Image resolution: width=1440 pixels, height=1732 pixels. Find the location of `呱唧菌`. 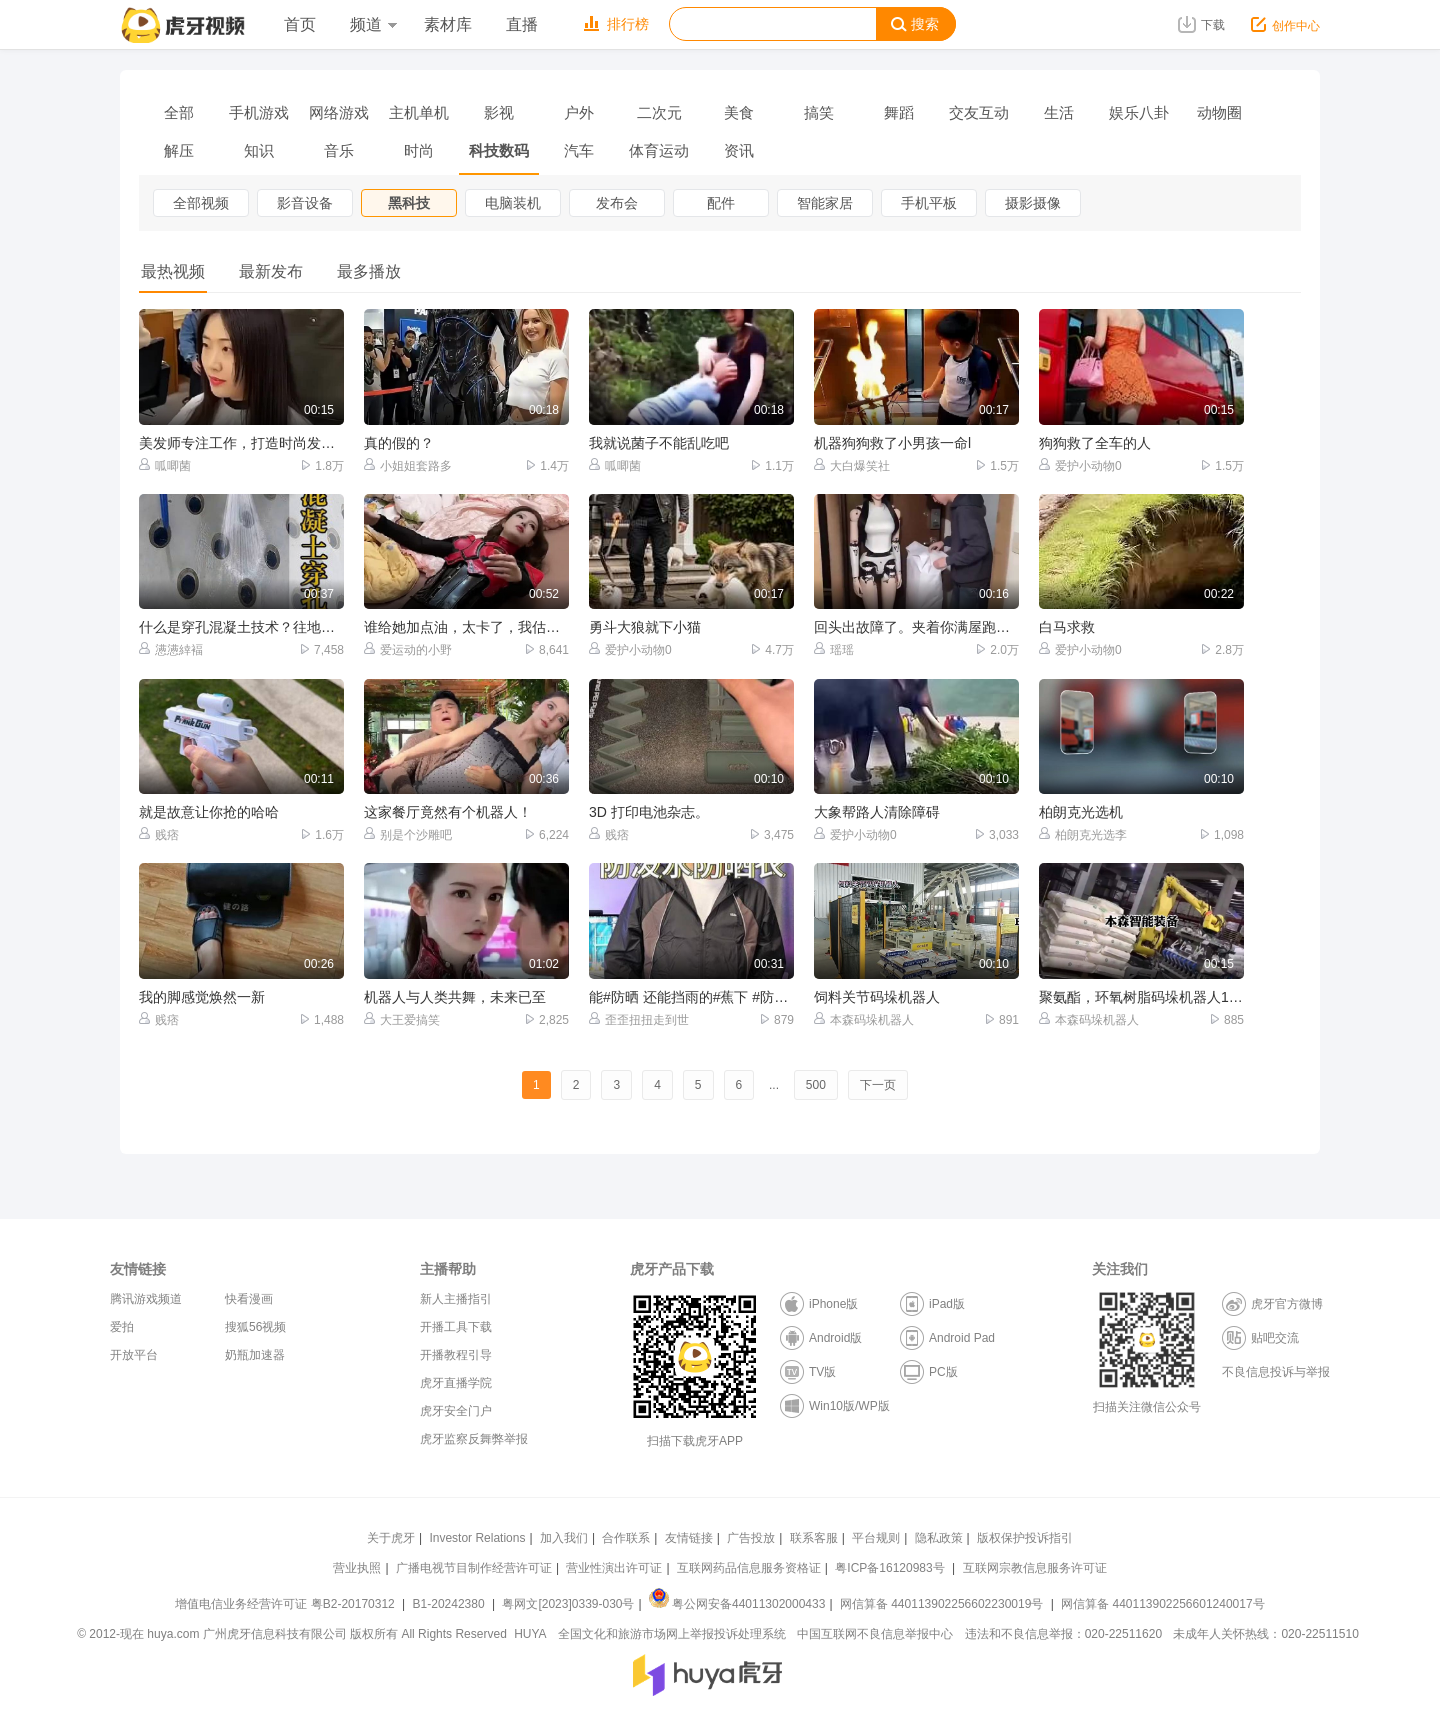

呱唧菌 is located at coordinates (165, 465).